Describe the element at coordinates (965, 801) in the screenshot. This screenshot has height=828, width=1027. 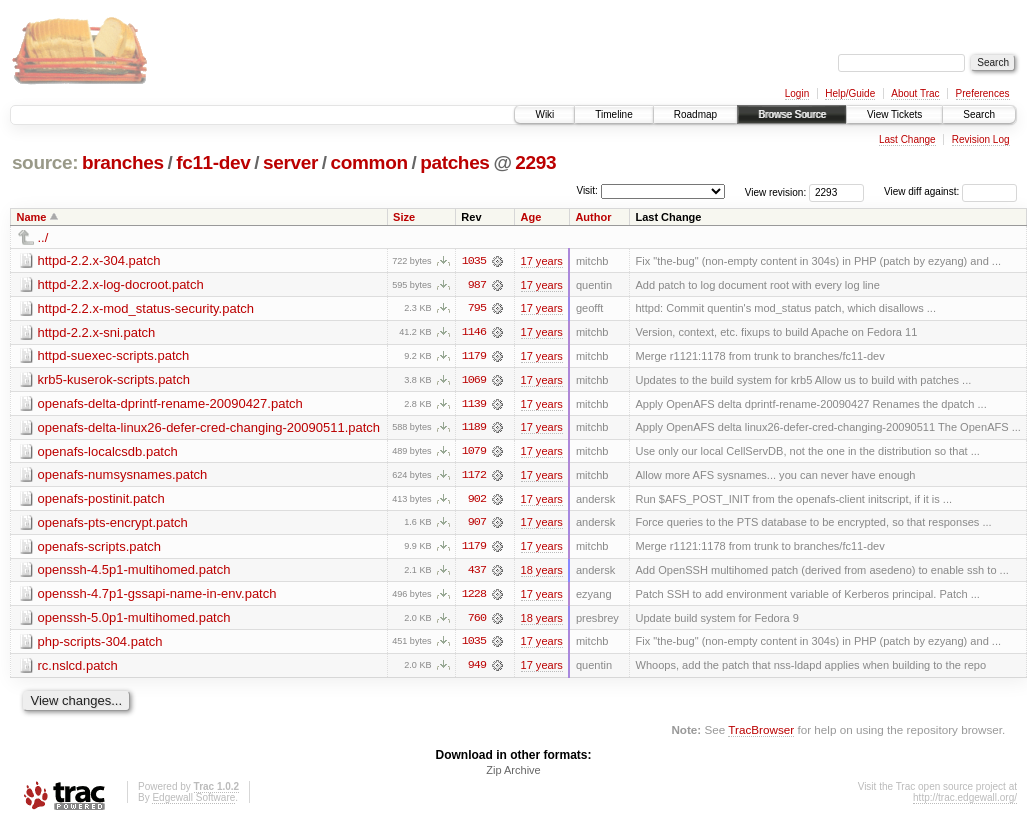
I see `http://trac.edgewall.org/` at that location.